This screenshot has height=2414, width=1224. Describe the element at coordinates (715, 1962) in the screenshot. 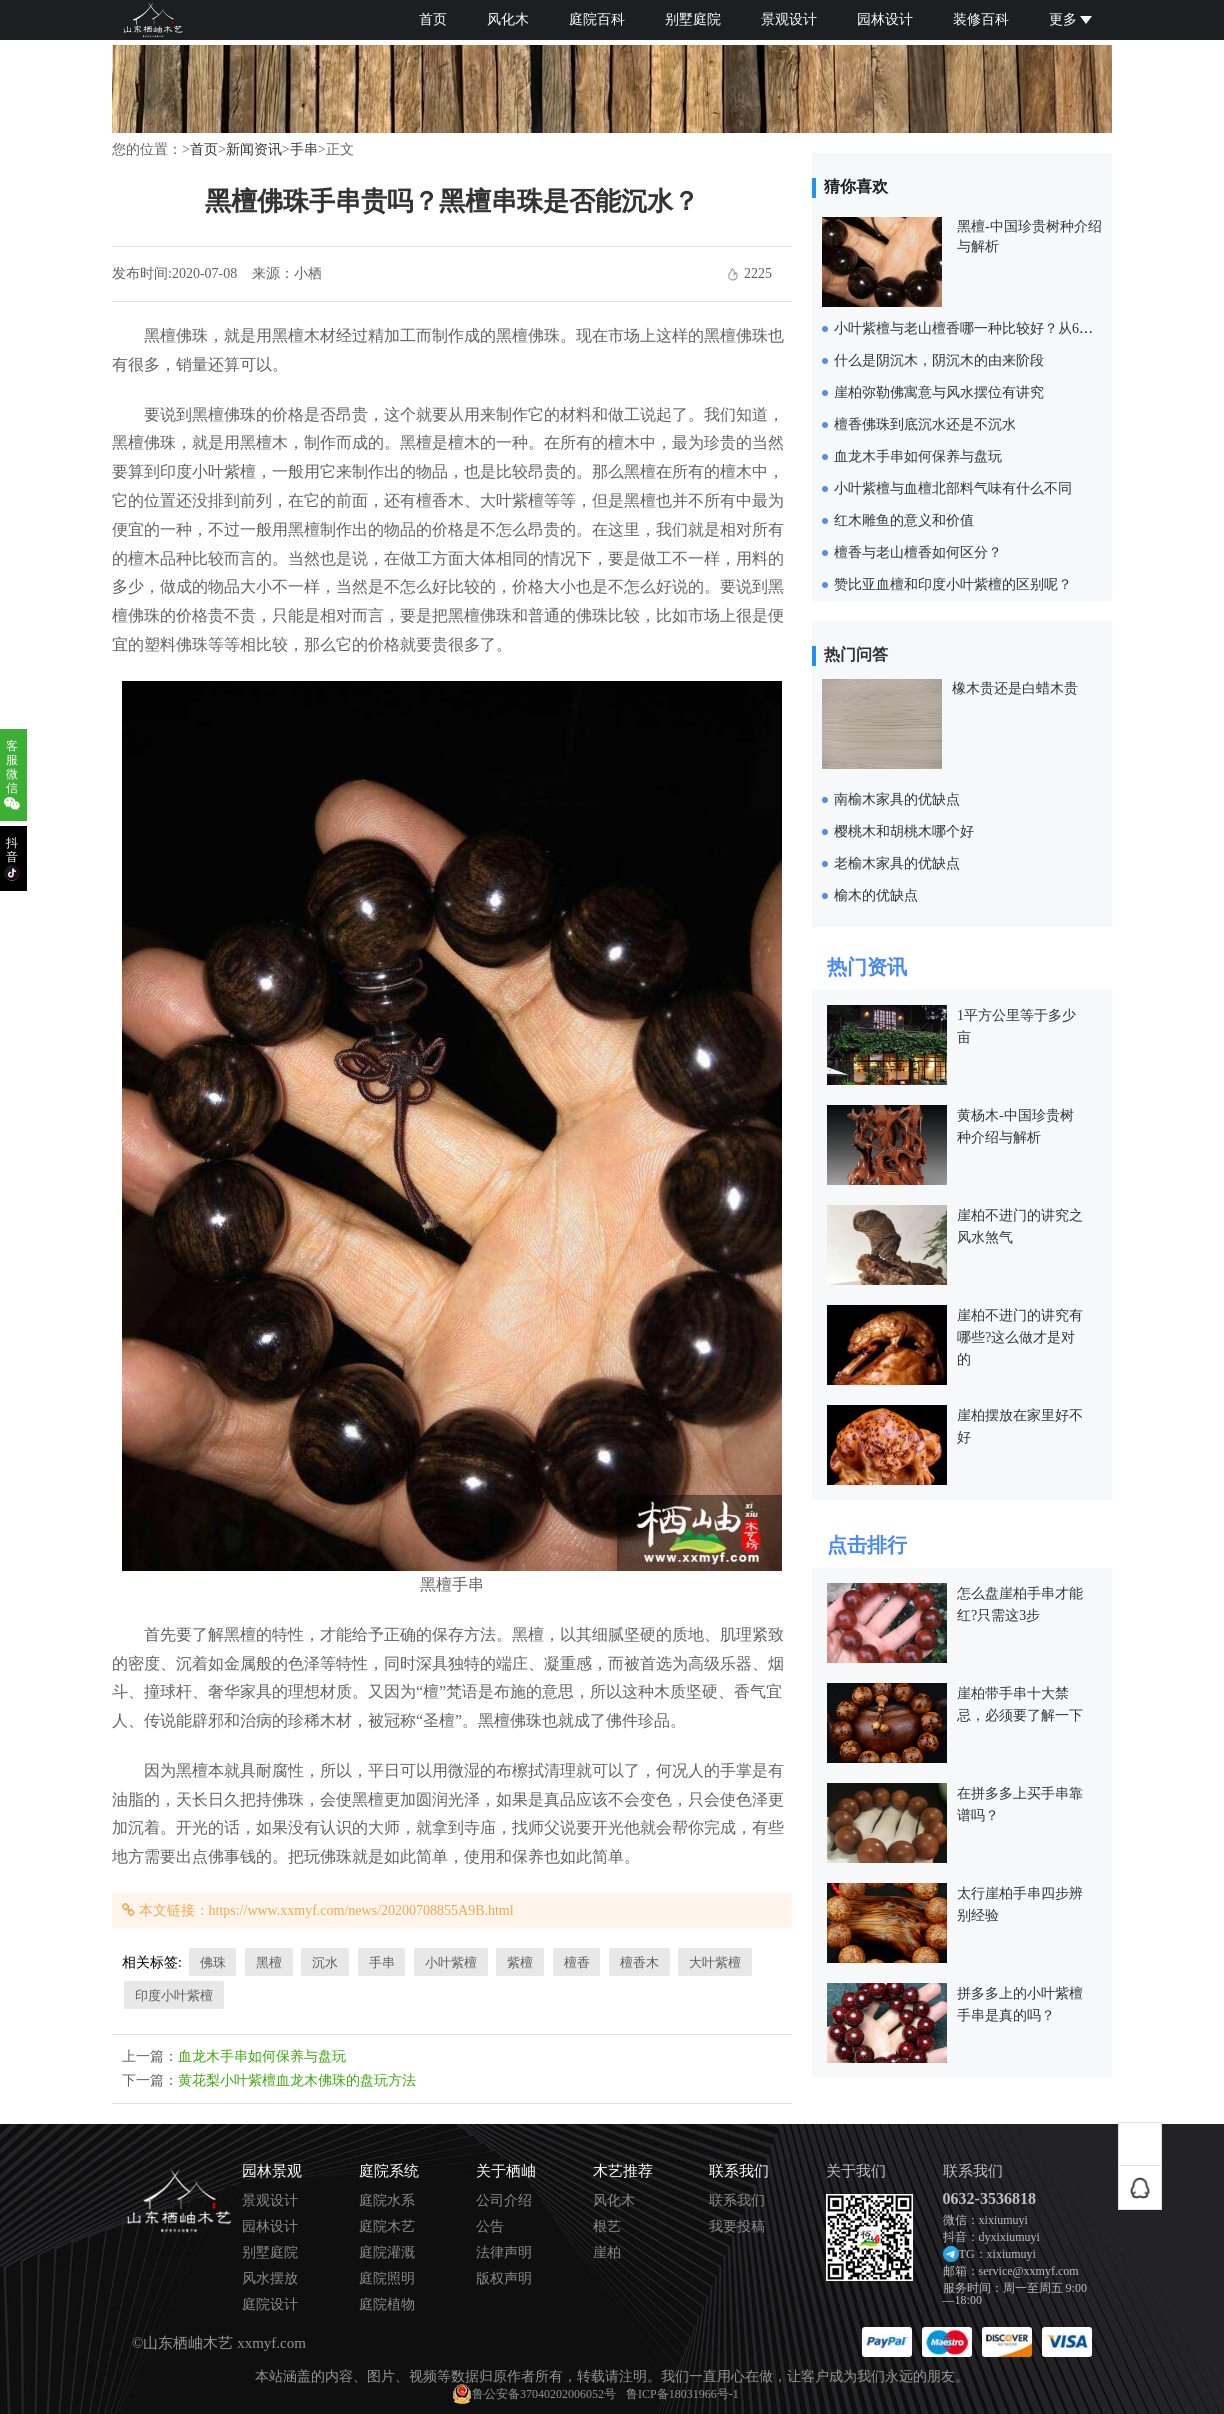

I see `大叶紫檀` at that location.